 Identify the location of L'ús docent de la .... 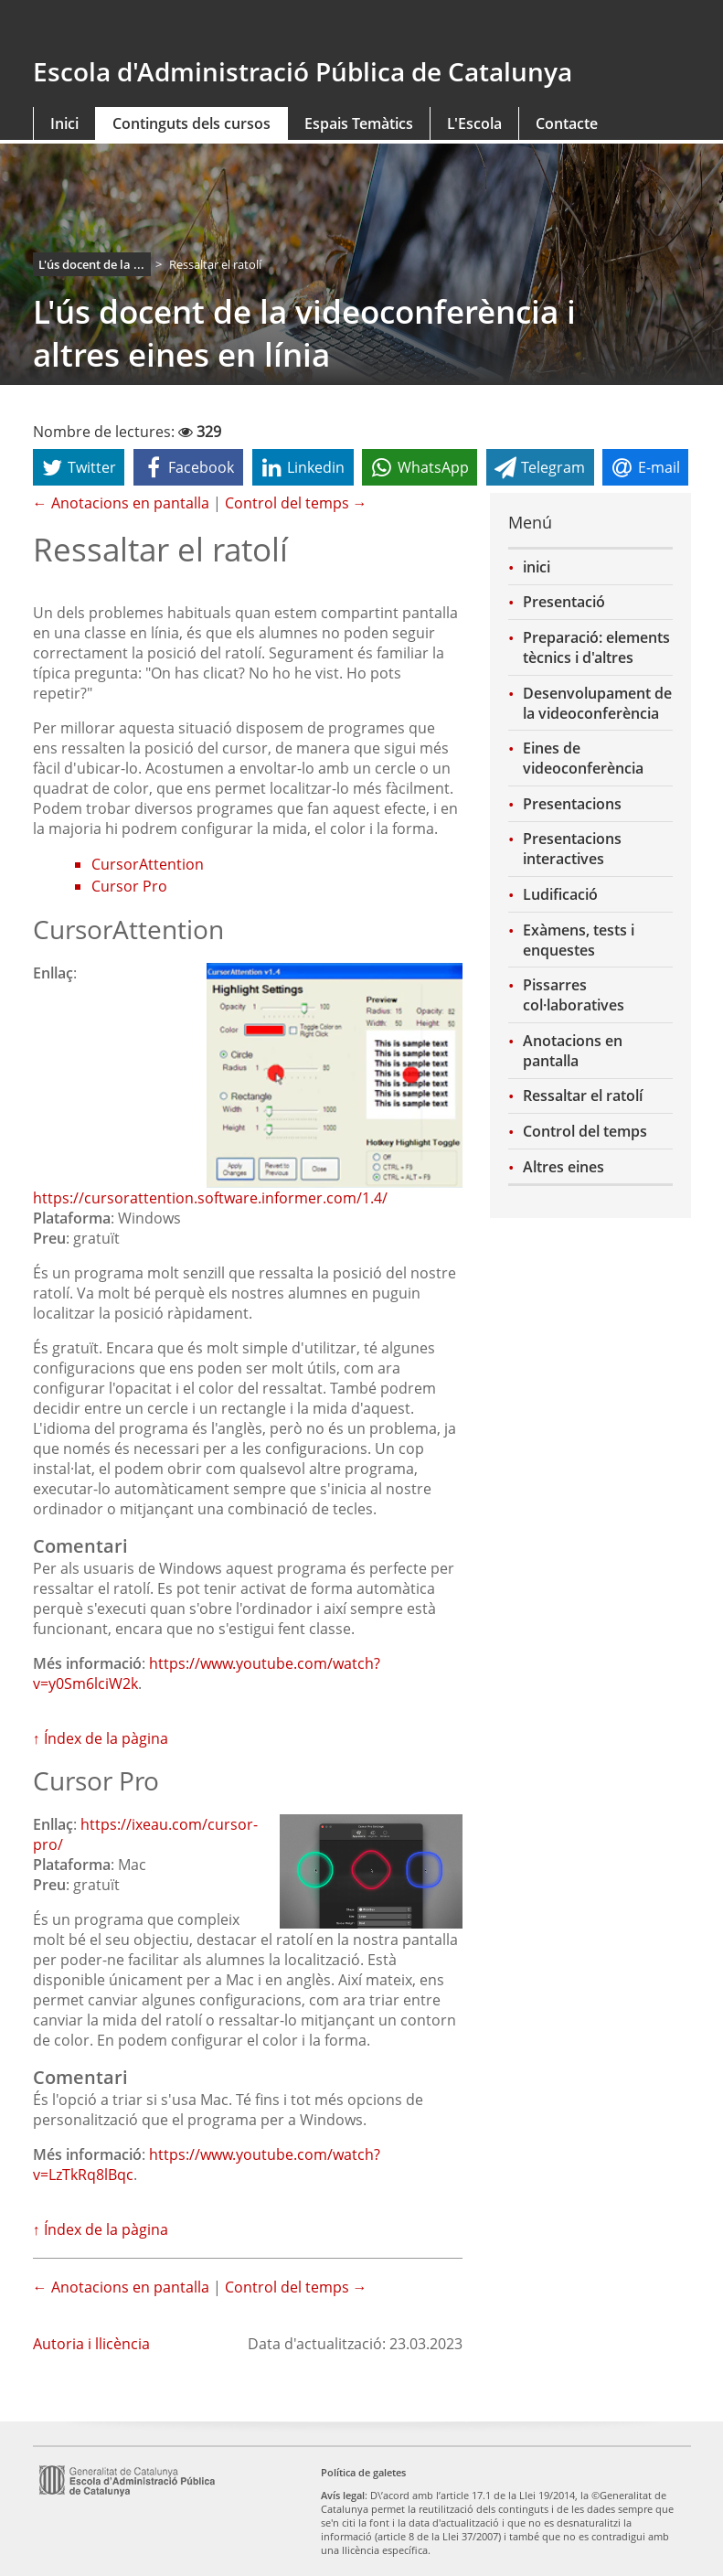
(91, 264).